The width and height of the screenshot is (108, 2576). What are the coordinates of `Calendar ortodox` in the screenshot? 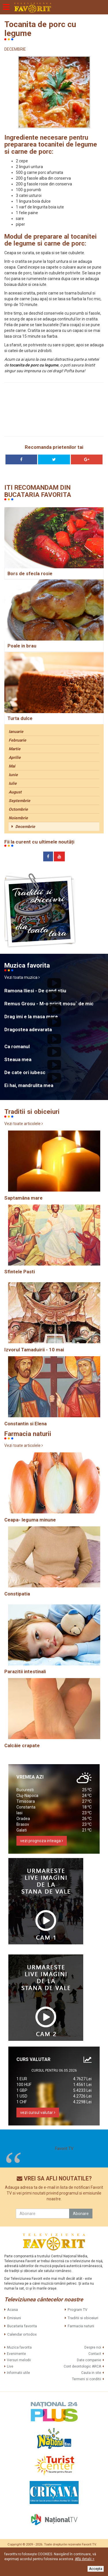 It's located at (22, 2334).